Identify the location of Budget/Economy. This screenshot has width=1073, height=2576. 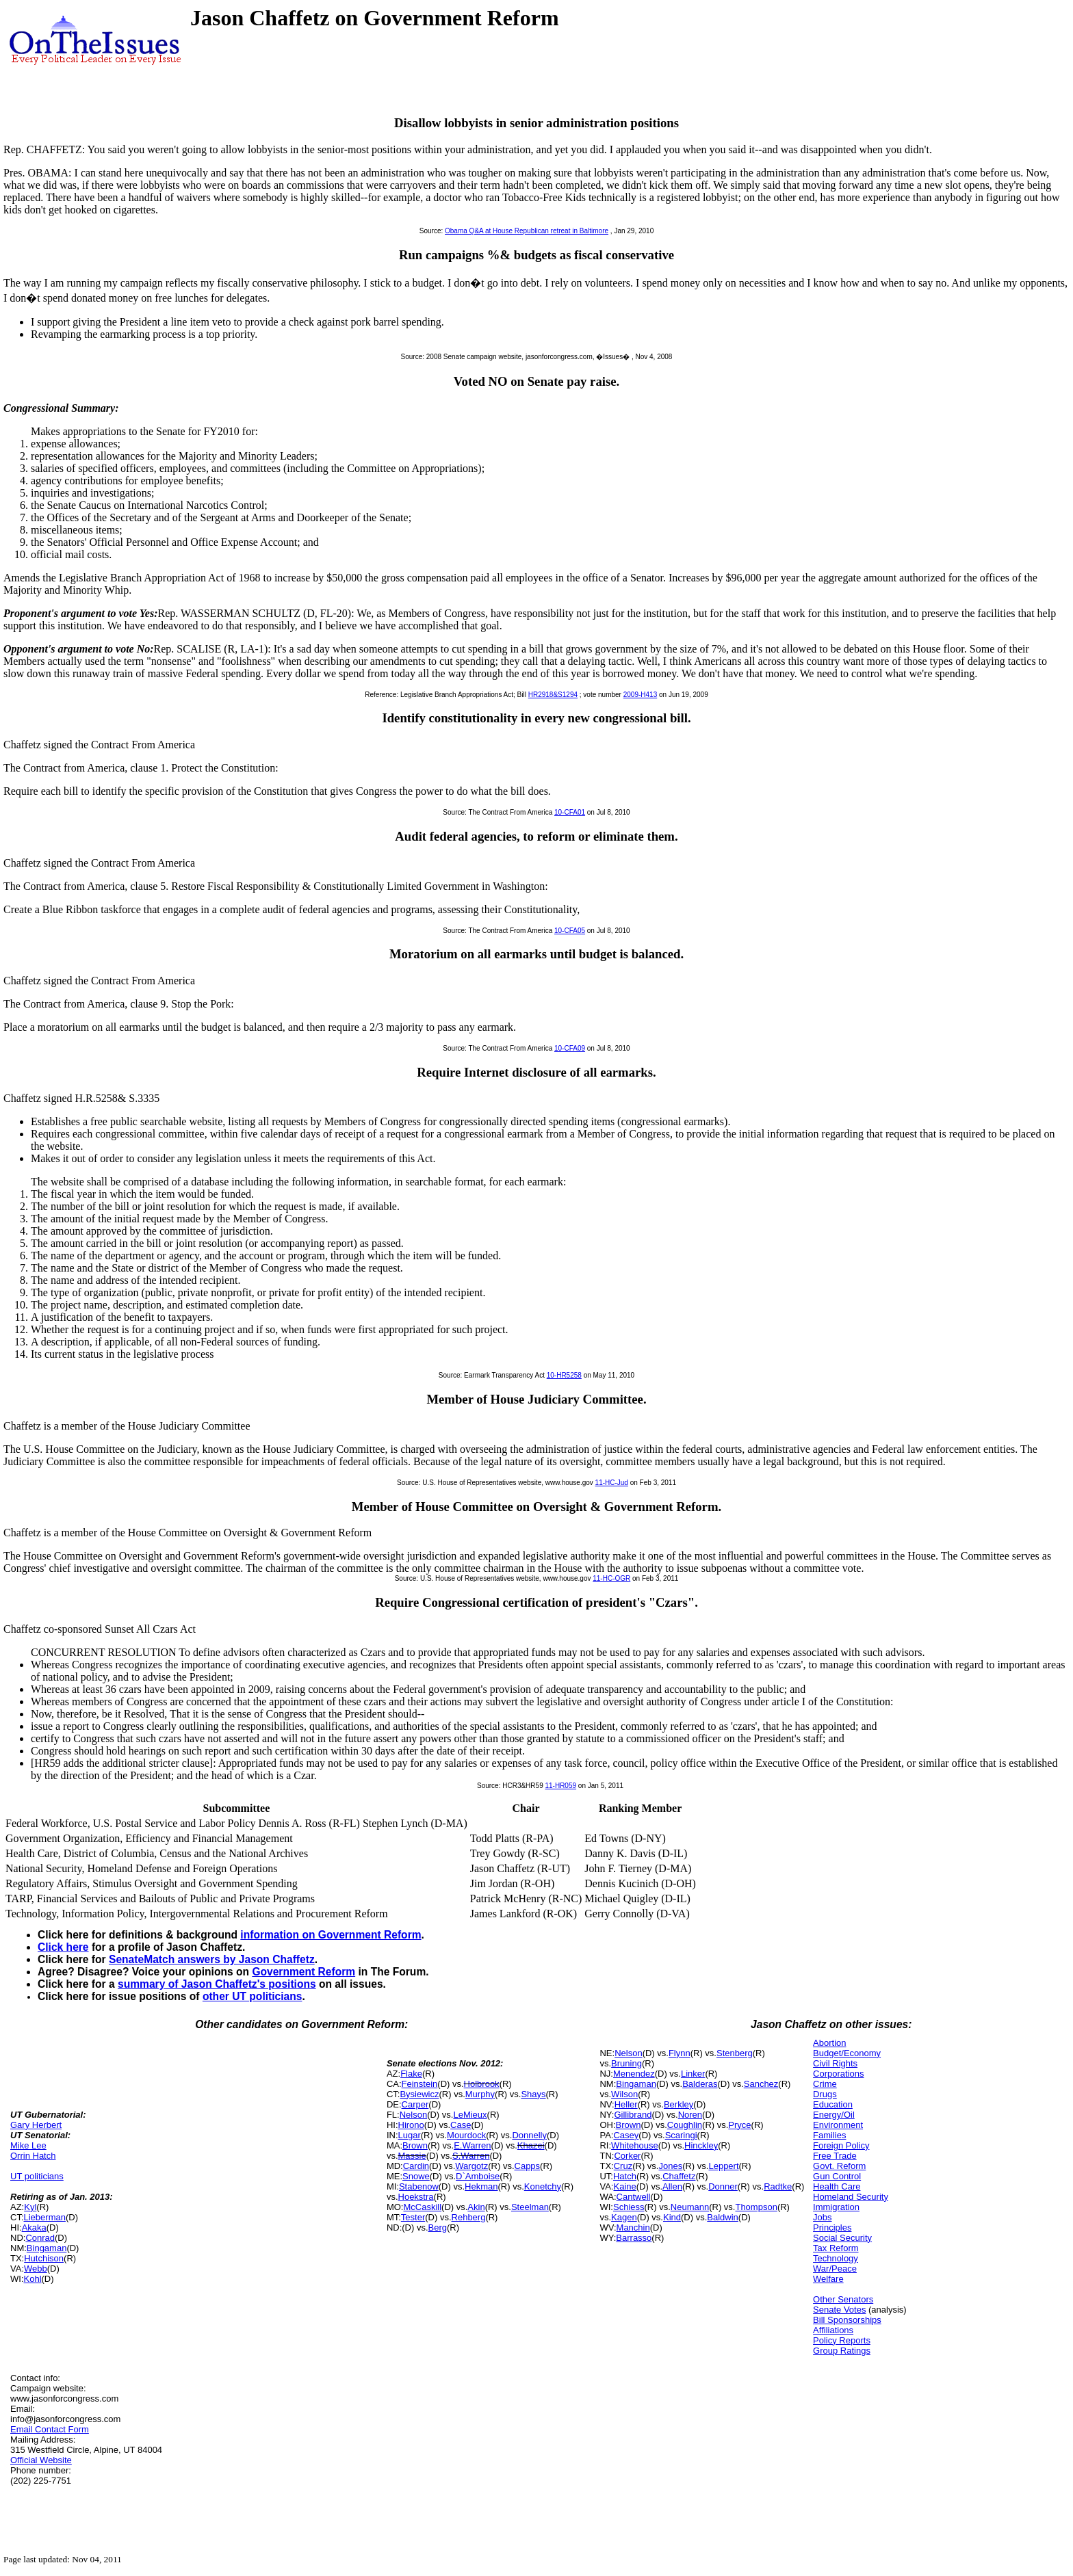
(847, 2053).